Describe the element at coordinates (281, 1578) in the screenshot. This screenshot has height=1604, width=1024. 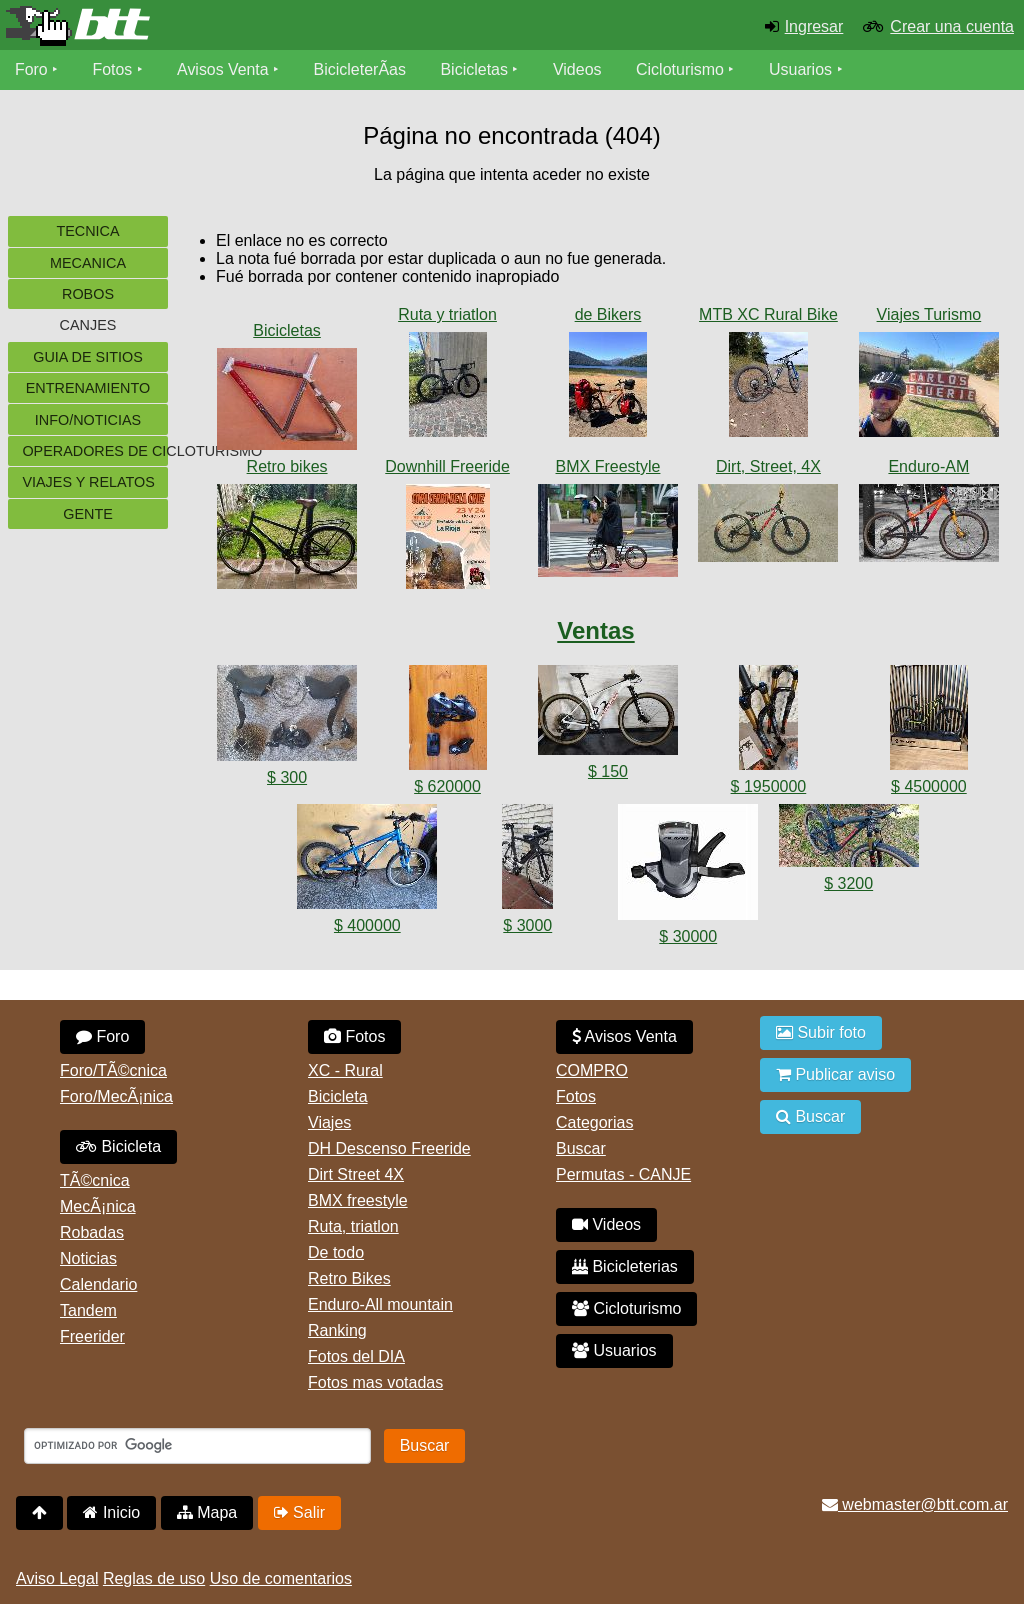
I see `Uso de comentarios` at that location.